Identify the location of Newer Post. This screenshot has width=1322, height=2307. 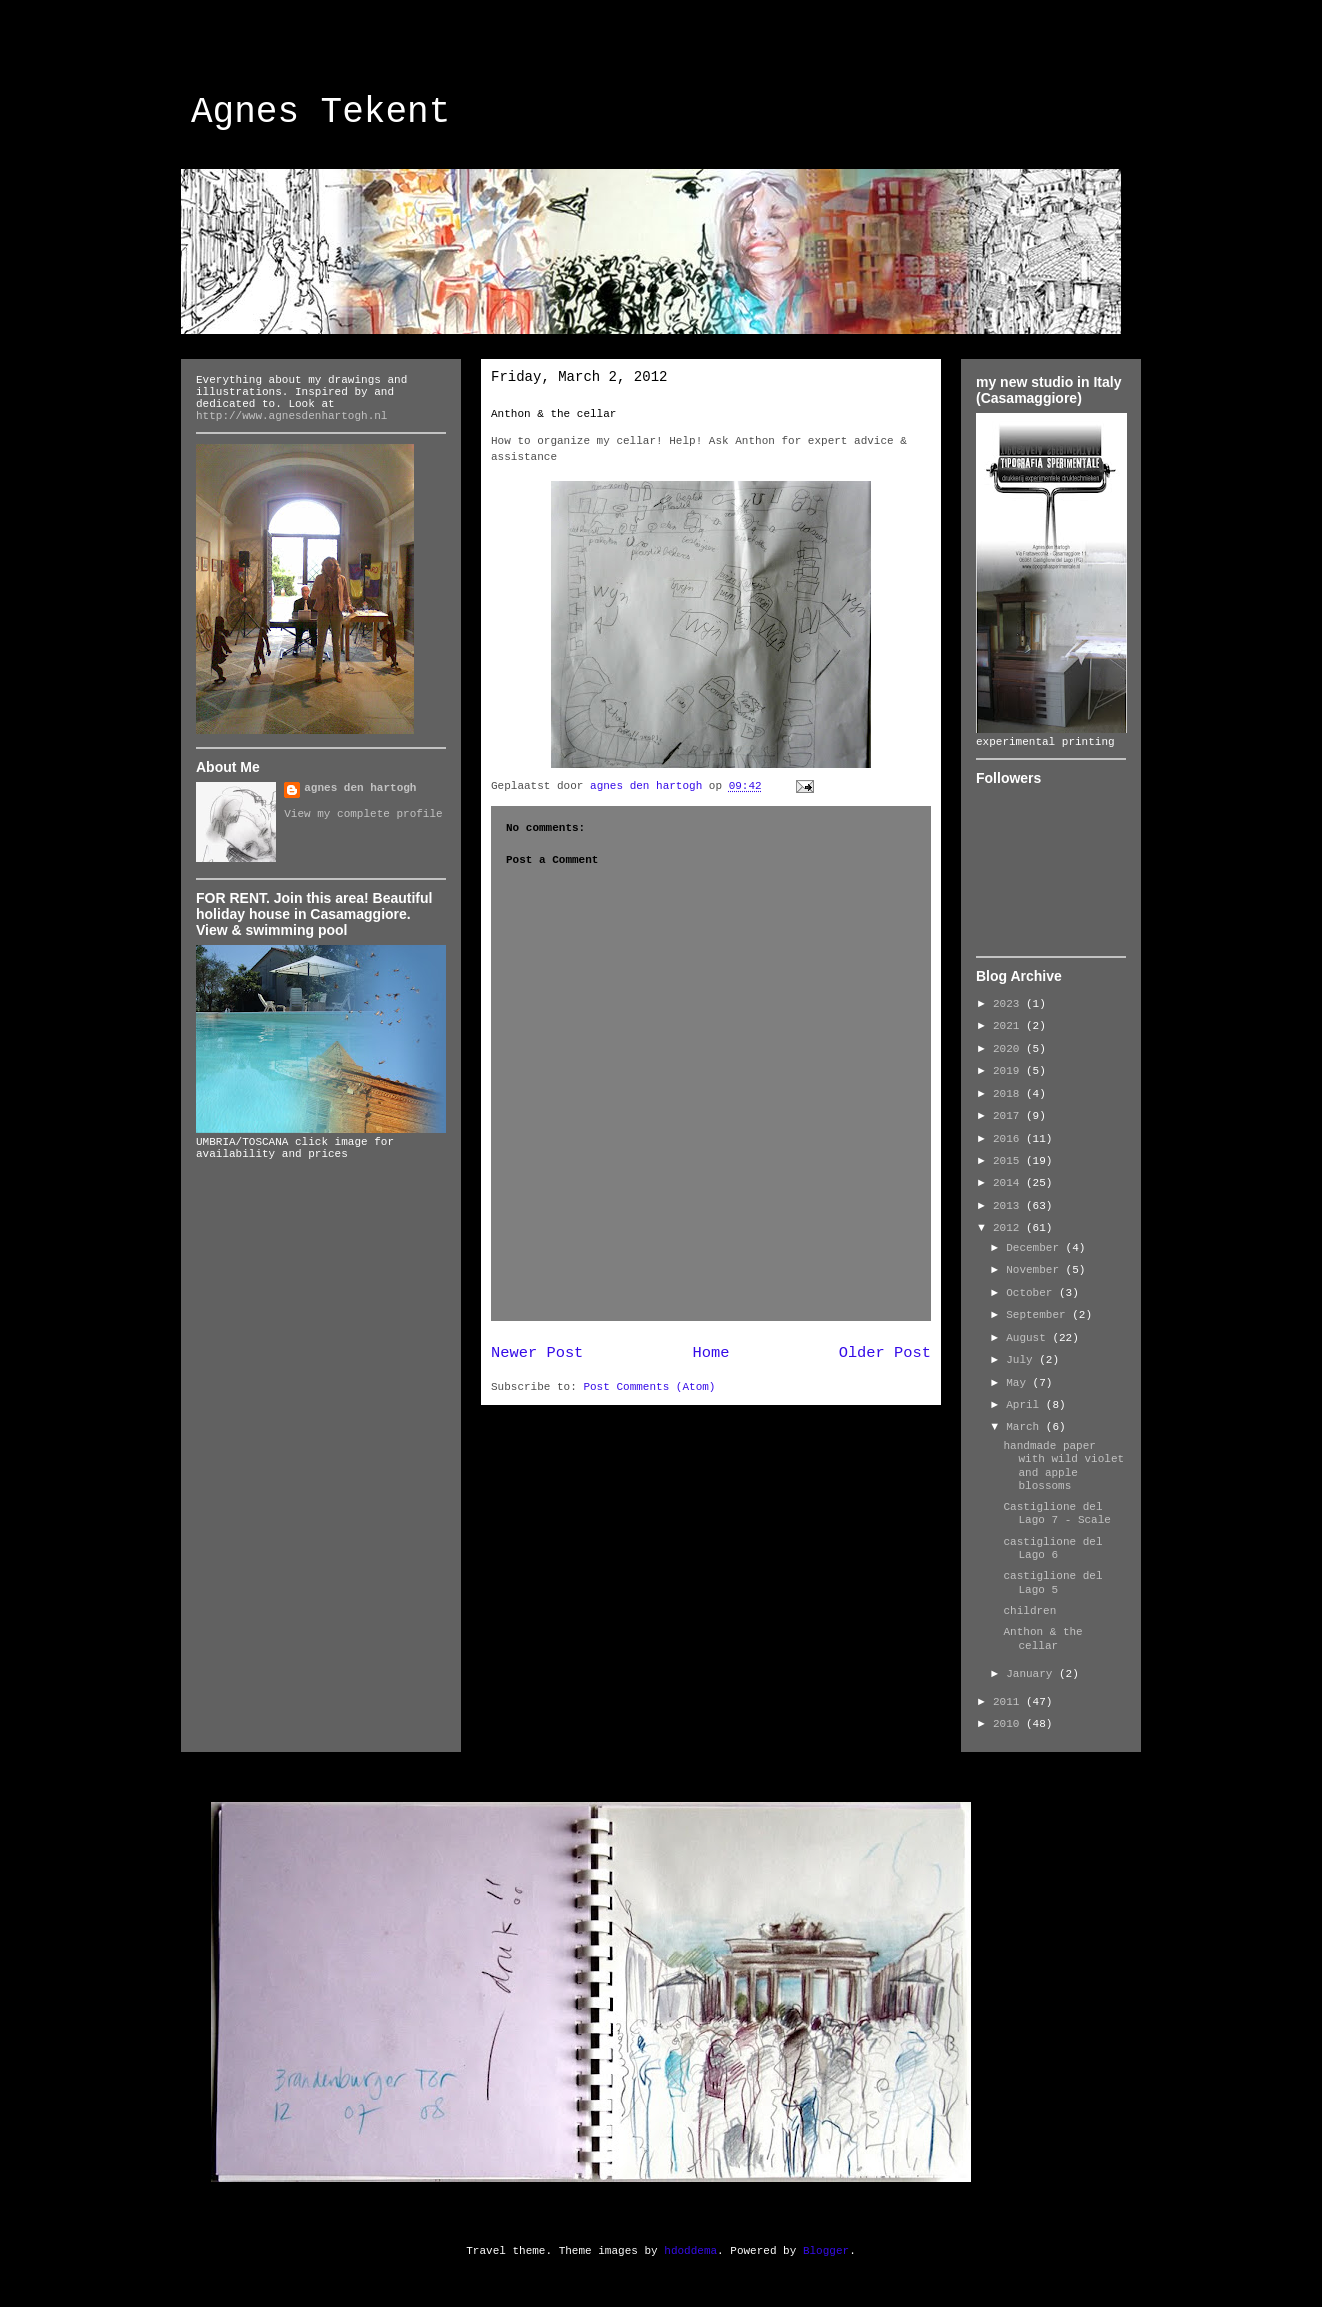
(537, 1353).